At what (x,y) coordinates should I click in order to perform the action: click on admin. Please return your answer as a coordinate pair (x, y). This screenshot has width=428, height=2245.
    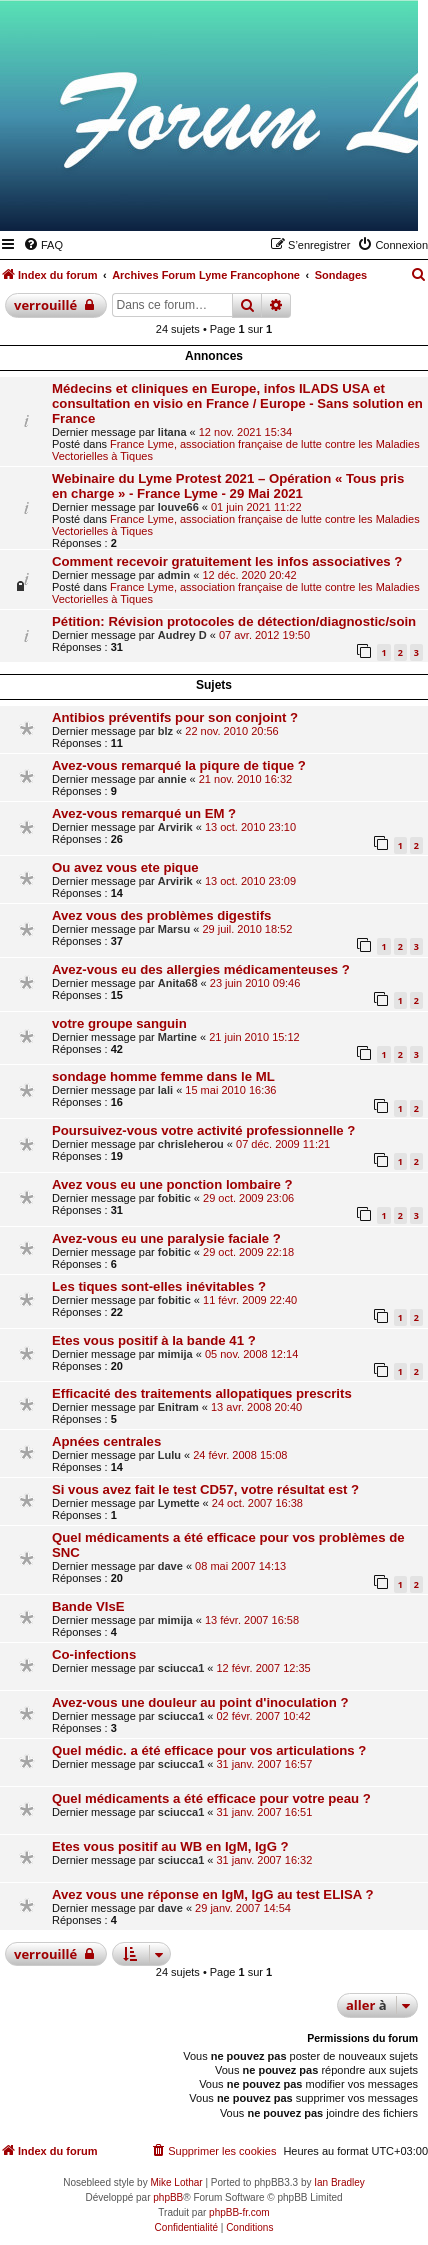
    Looking at the image, I should click on (174, 575).